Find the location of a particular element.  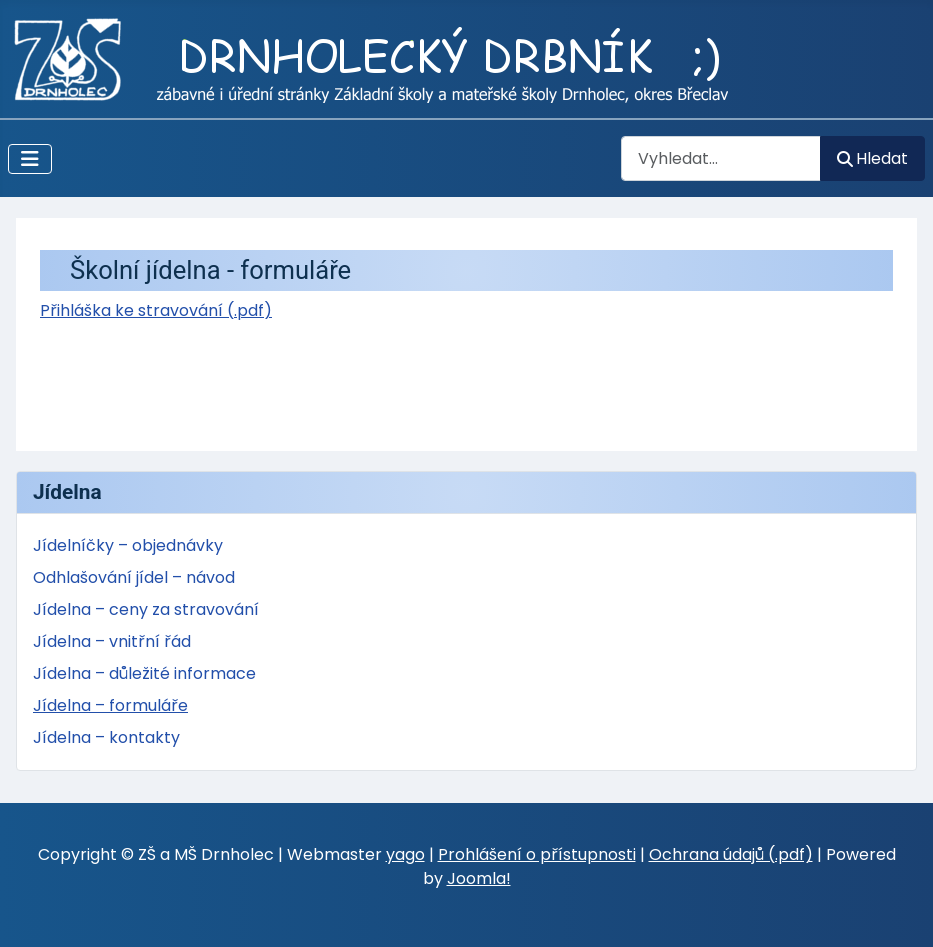

Jídelna – důležité informace is located at coordinates (144, 673).